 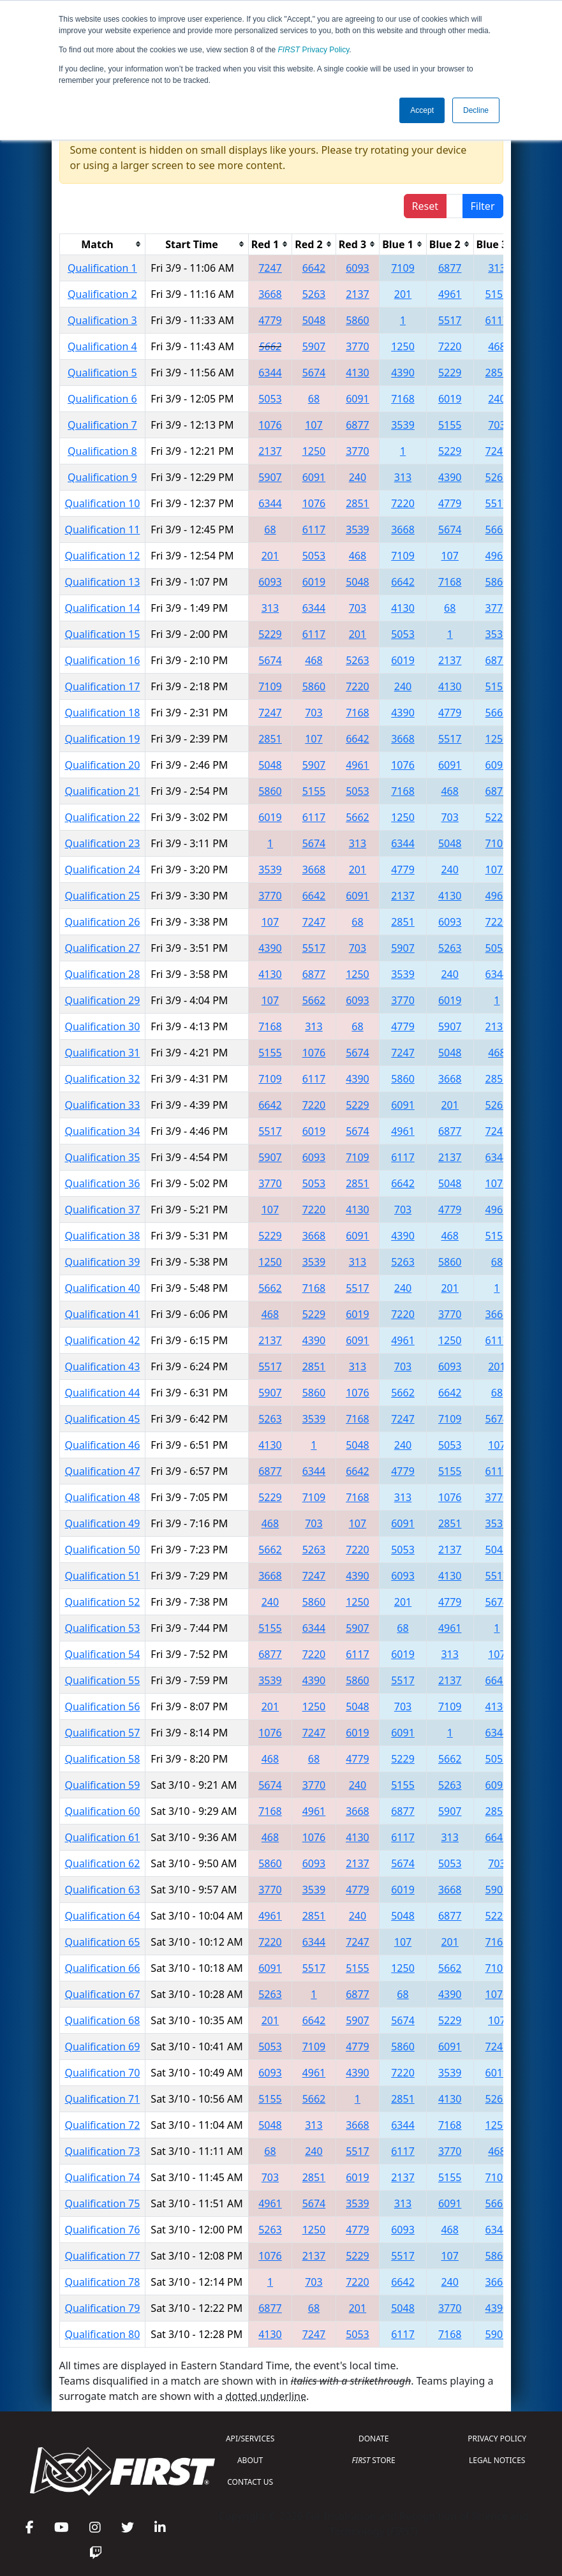 I want to click on Reset, so click(x=425, y=206).